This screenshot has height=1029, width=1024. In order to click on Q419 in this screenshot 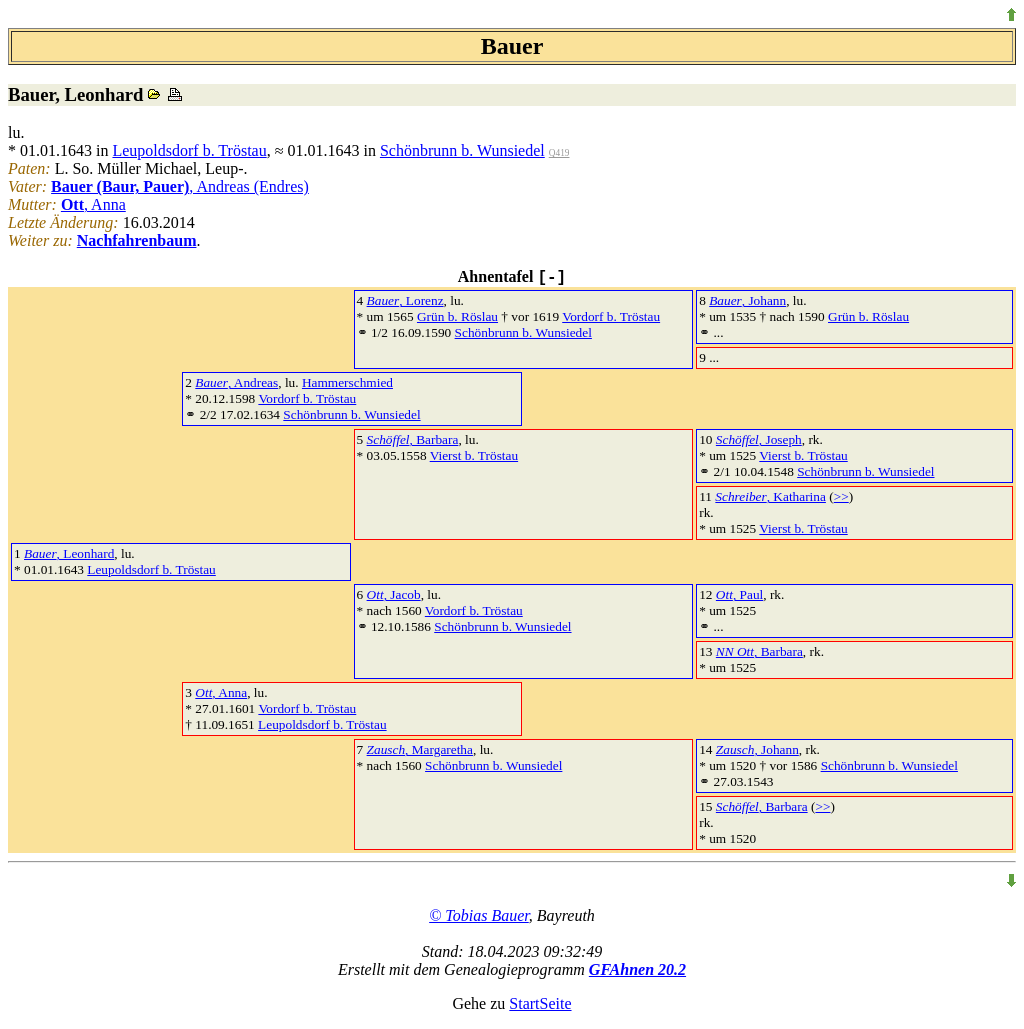, I will do `click(559, 153)`.